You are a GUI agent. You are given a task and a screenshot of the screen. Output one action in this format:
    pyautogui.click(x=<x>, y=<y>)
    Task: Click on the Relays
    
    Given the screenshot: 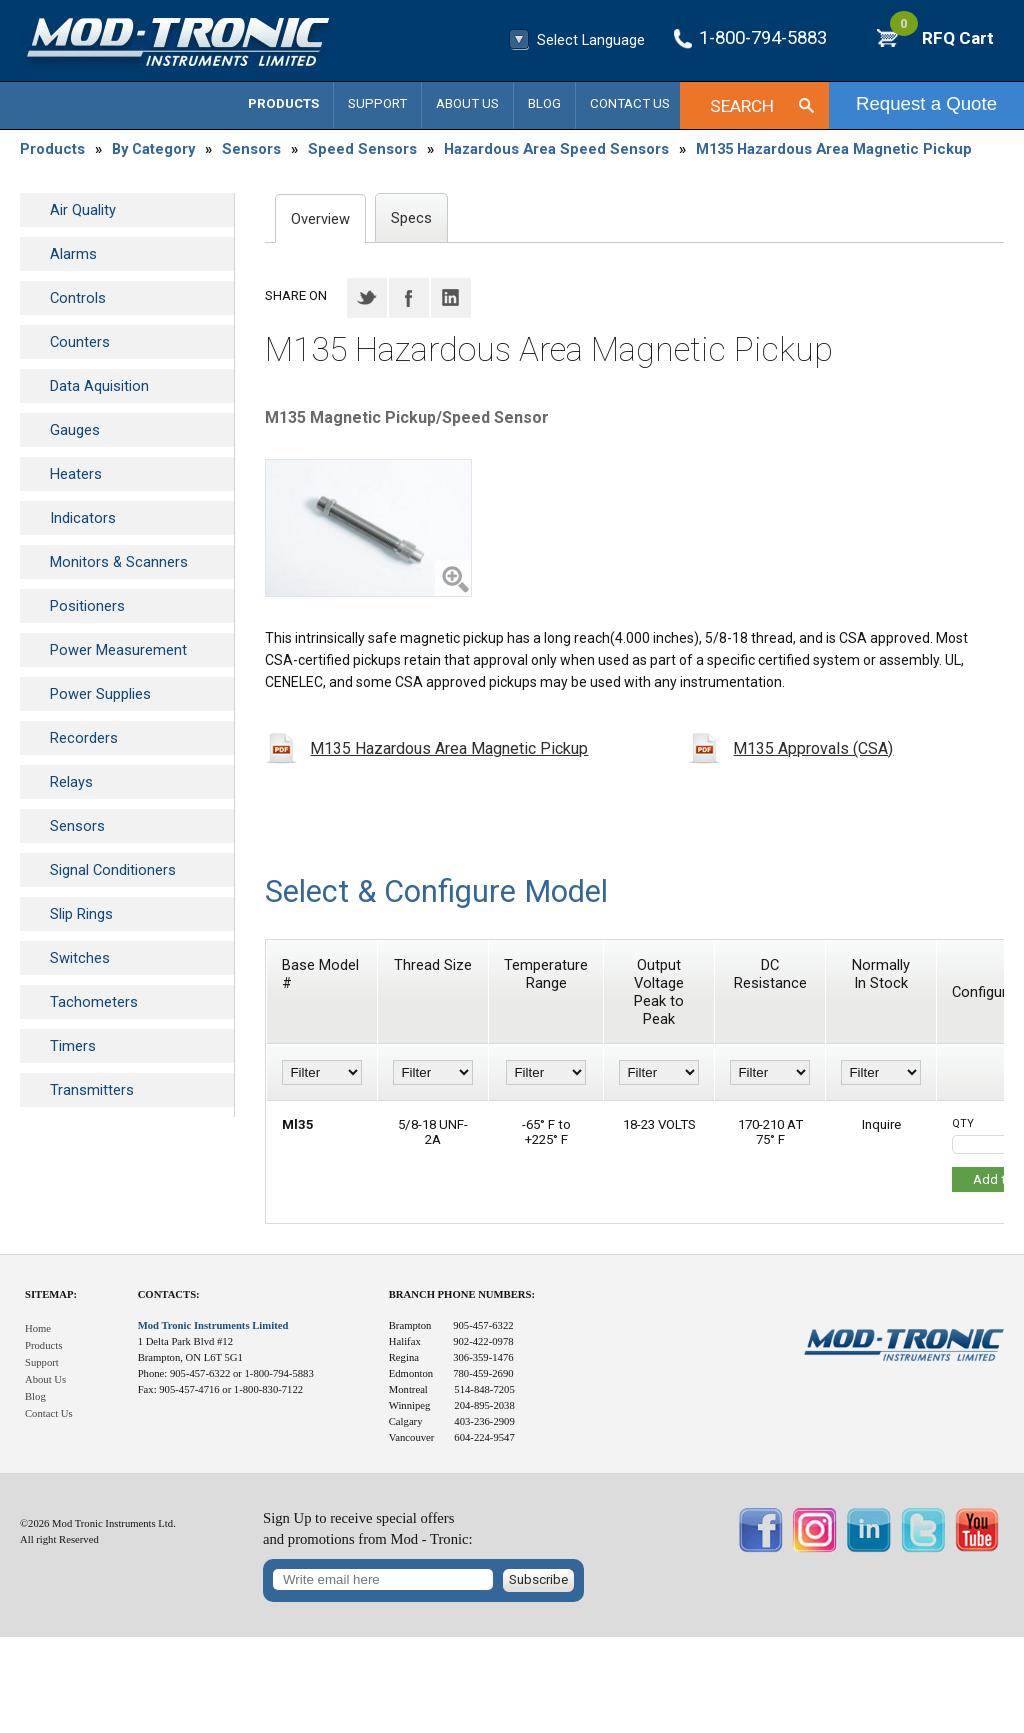 What is the action you would take?
    pyautogui.click(x=71, y=782)
    